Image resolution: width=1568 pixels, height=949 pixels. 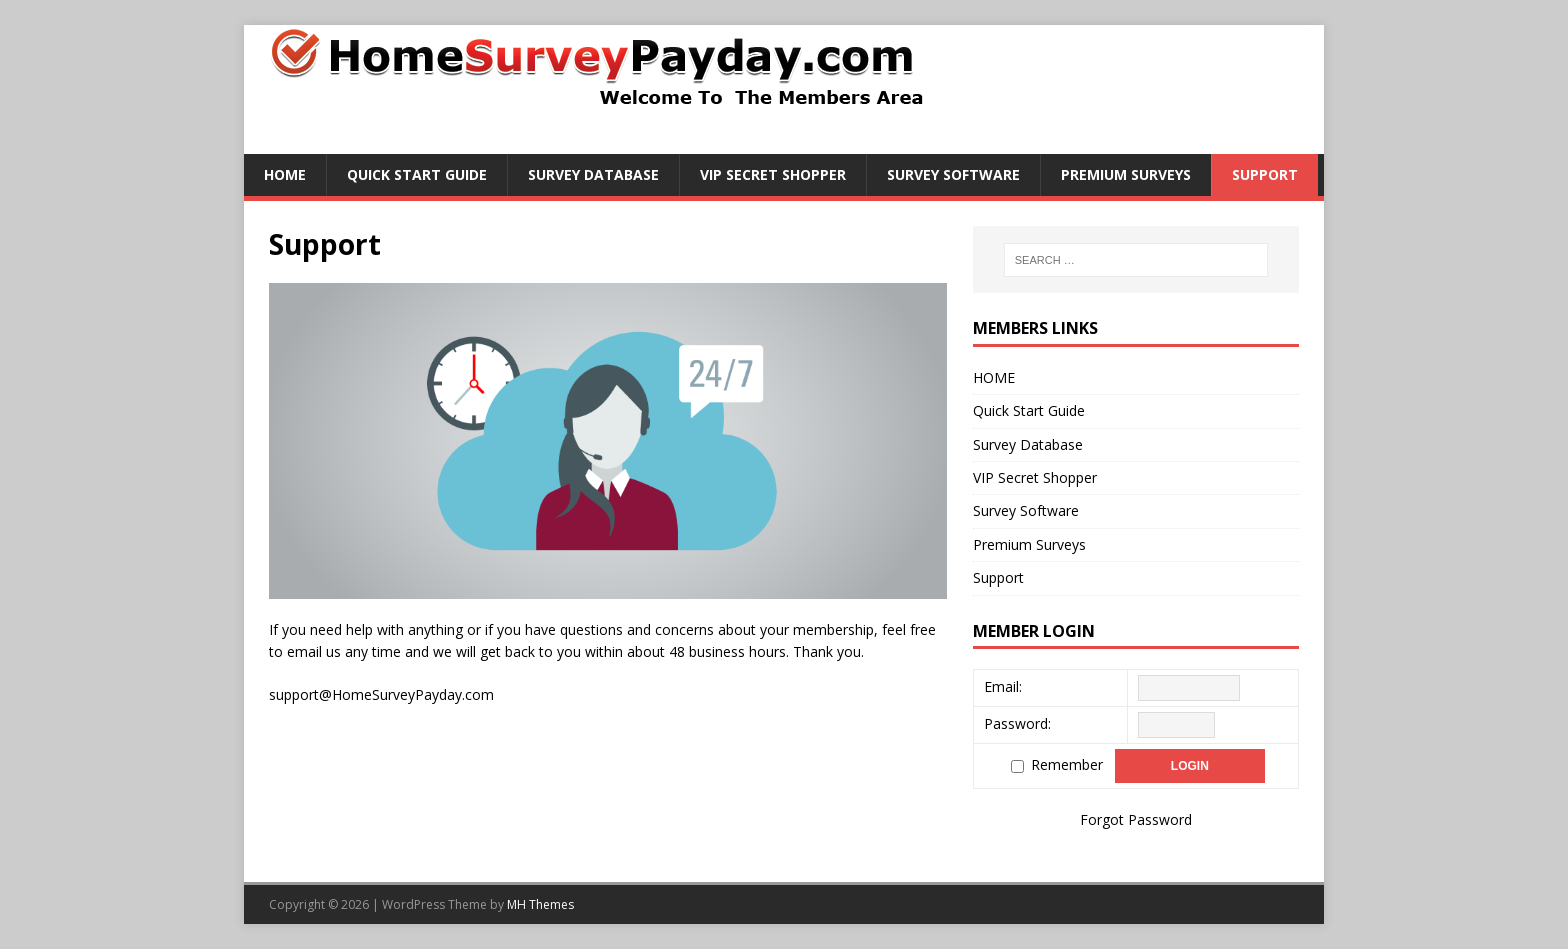 What do you see at coordinates (1265, 174) in the screenshot?
I see `Support` at bounding box center [1265, 174].